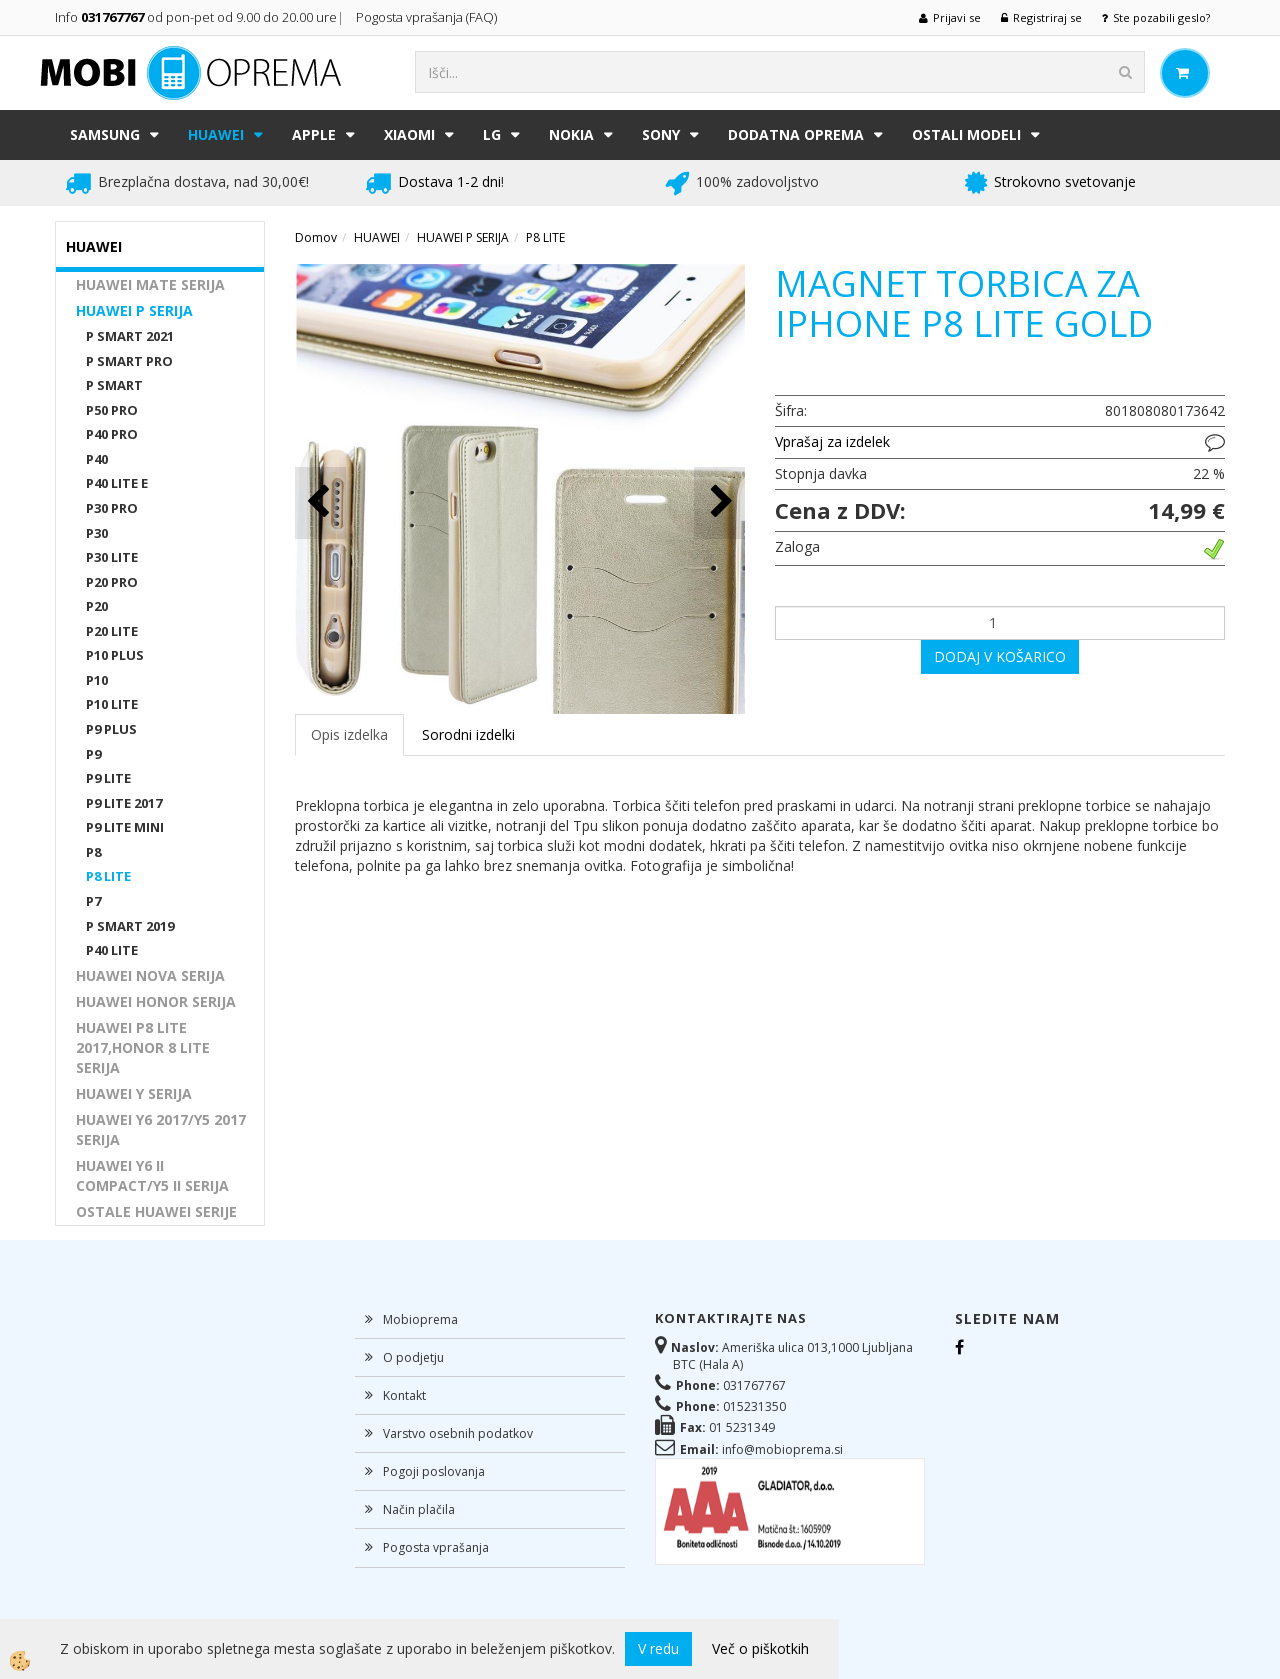 This screenshot has height=1679, width=1280. Describe the element at coordinates (719, 502) in the screenshot. I see `[button]` at that location.